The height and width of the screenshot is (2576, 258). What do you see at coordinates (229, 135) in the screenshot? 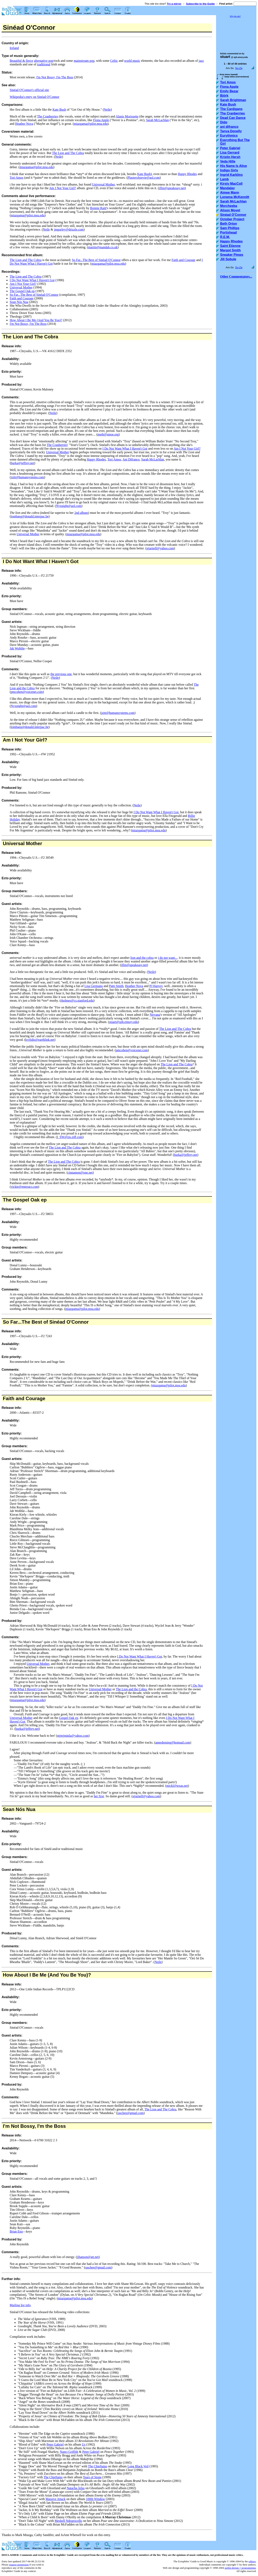
I see `Eurythmics` at bounding box center [229, 135].